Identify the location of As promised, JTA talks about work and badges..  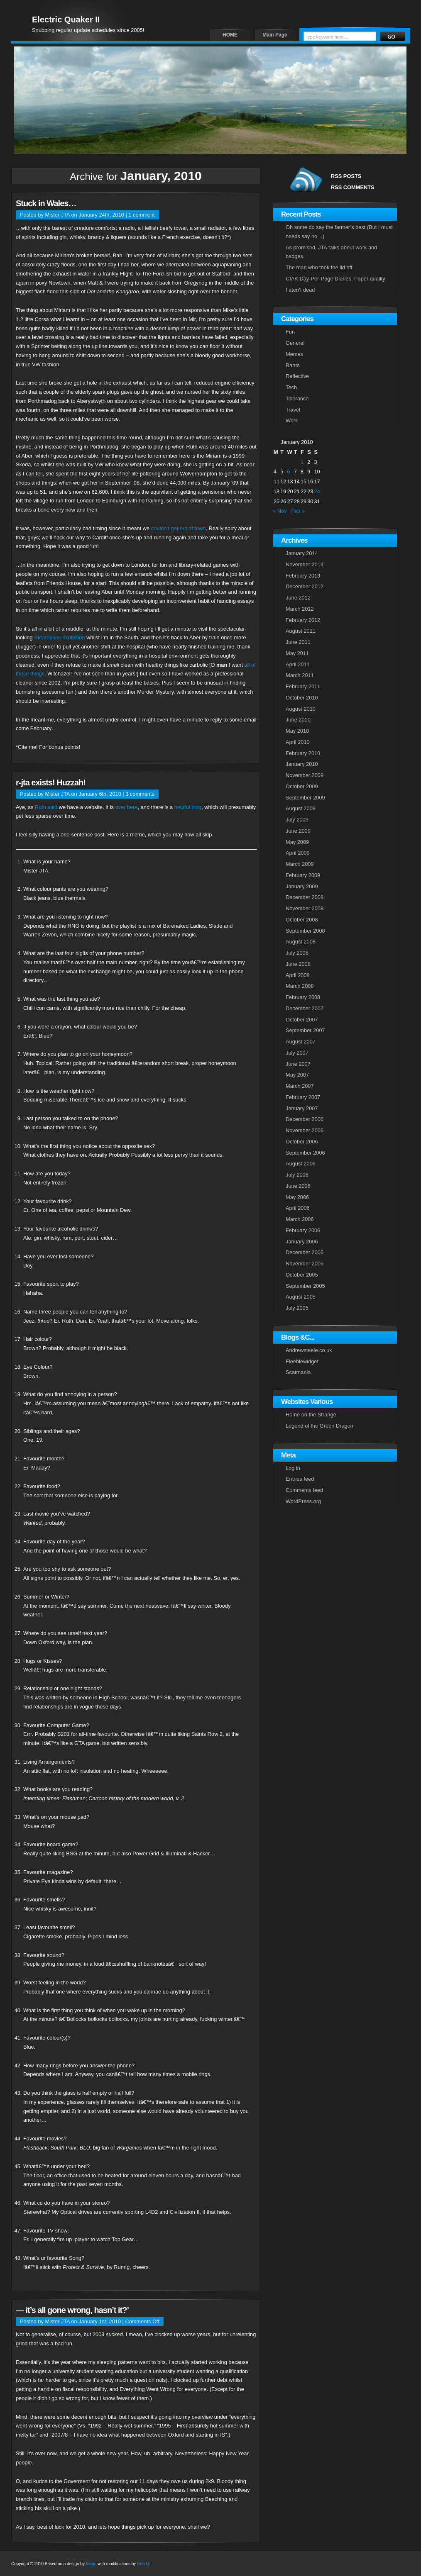
(331, 252).